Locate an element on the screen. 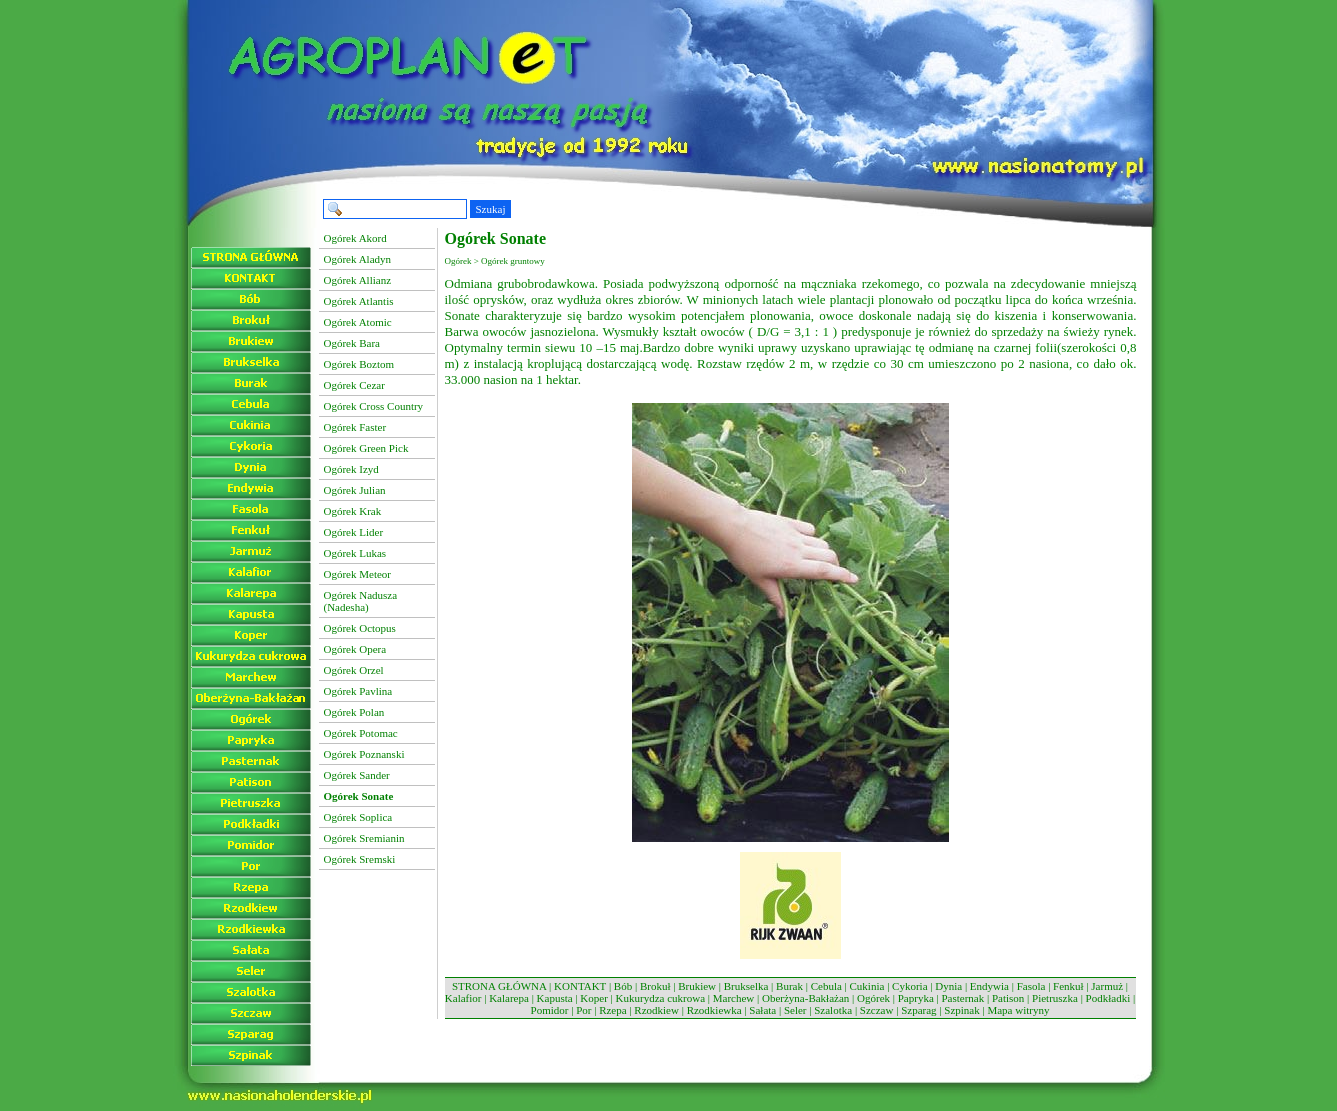  Ogórek Octopus is located at coordinates (360, 628).